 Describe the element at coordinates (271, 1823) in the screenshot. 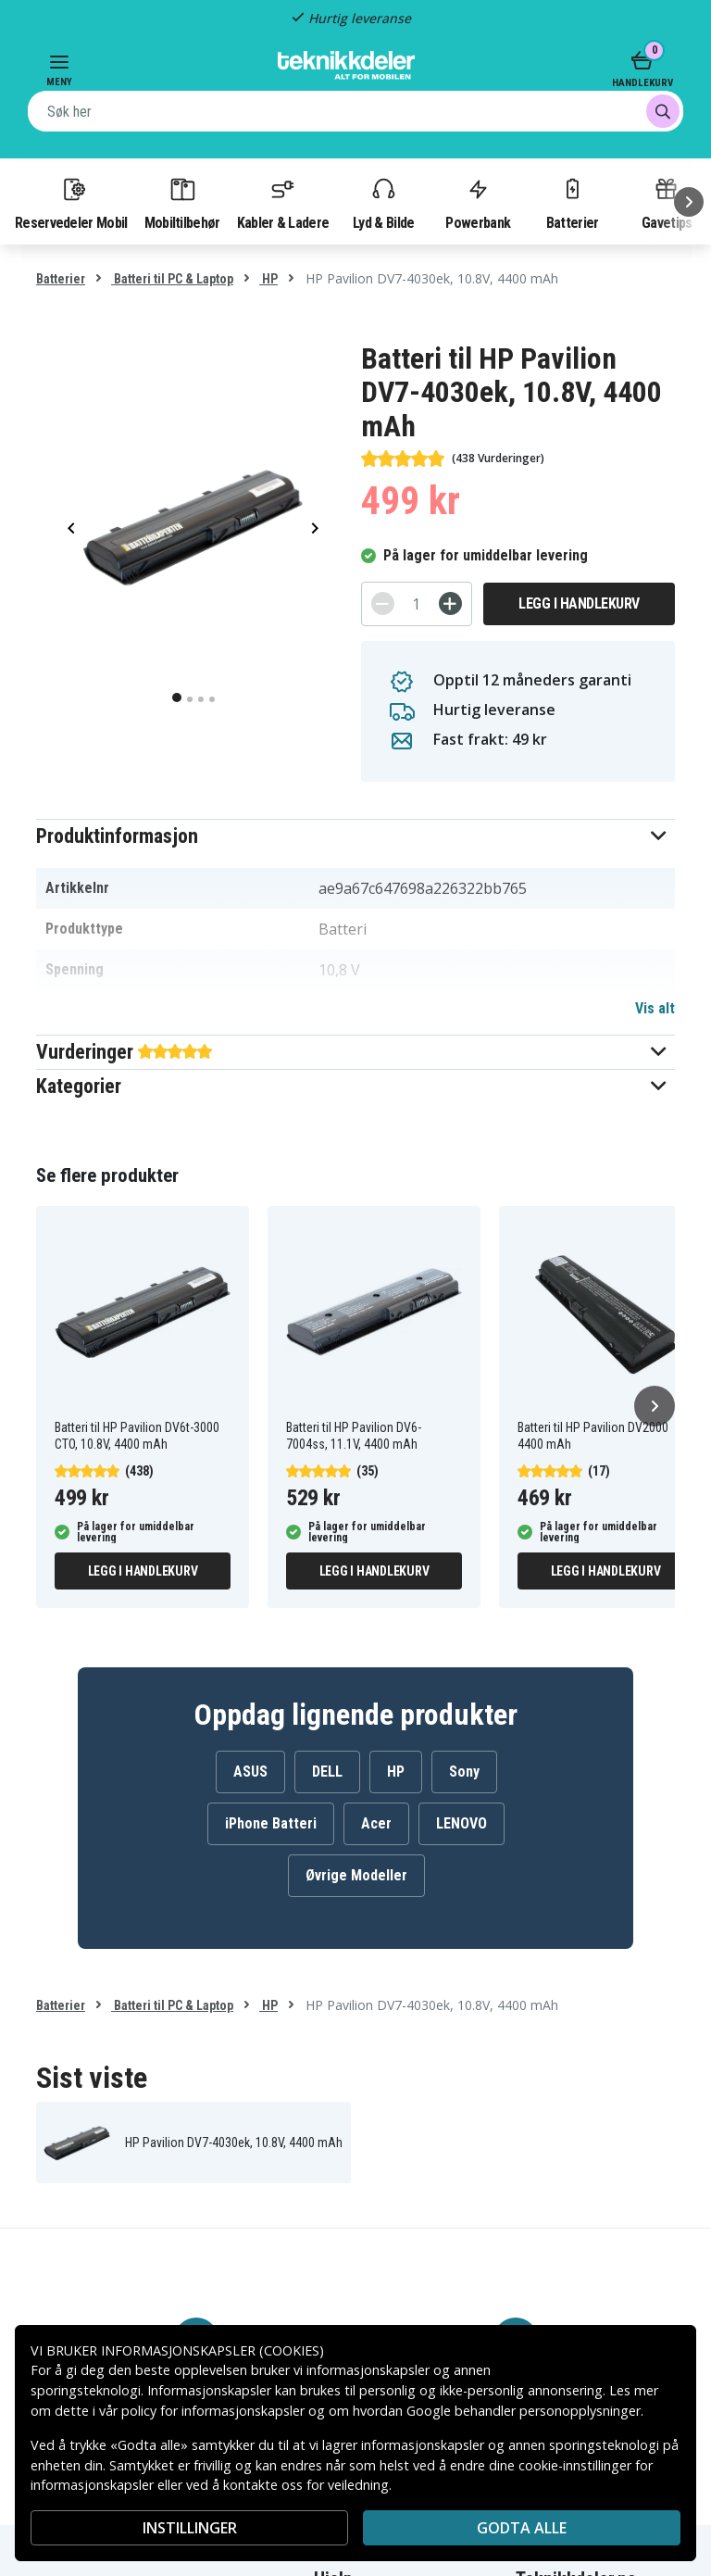

I see `iPhone Batteri` at that location.